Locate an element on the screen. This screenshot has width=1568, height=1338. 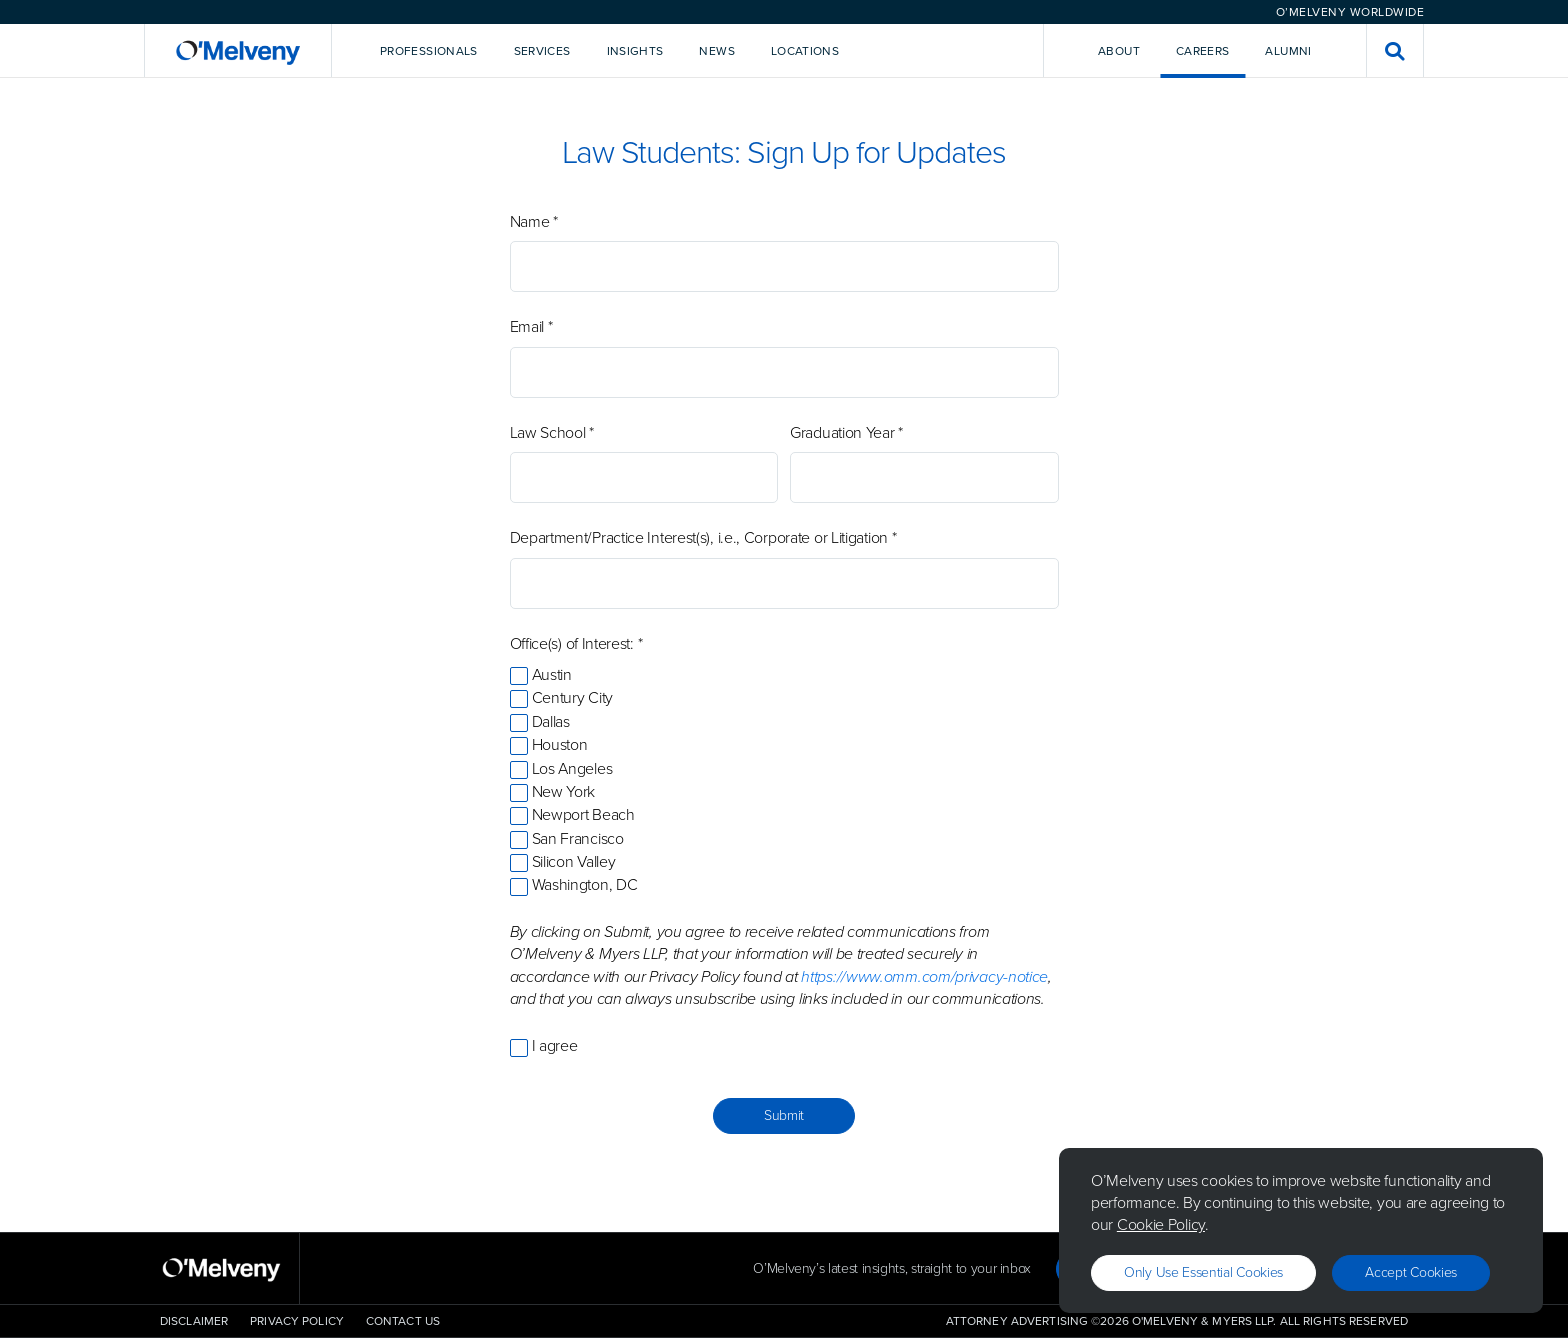
Accept Cookies is located at coordinates (1411, 1272).